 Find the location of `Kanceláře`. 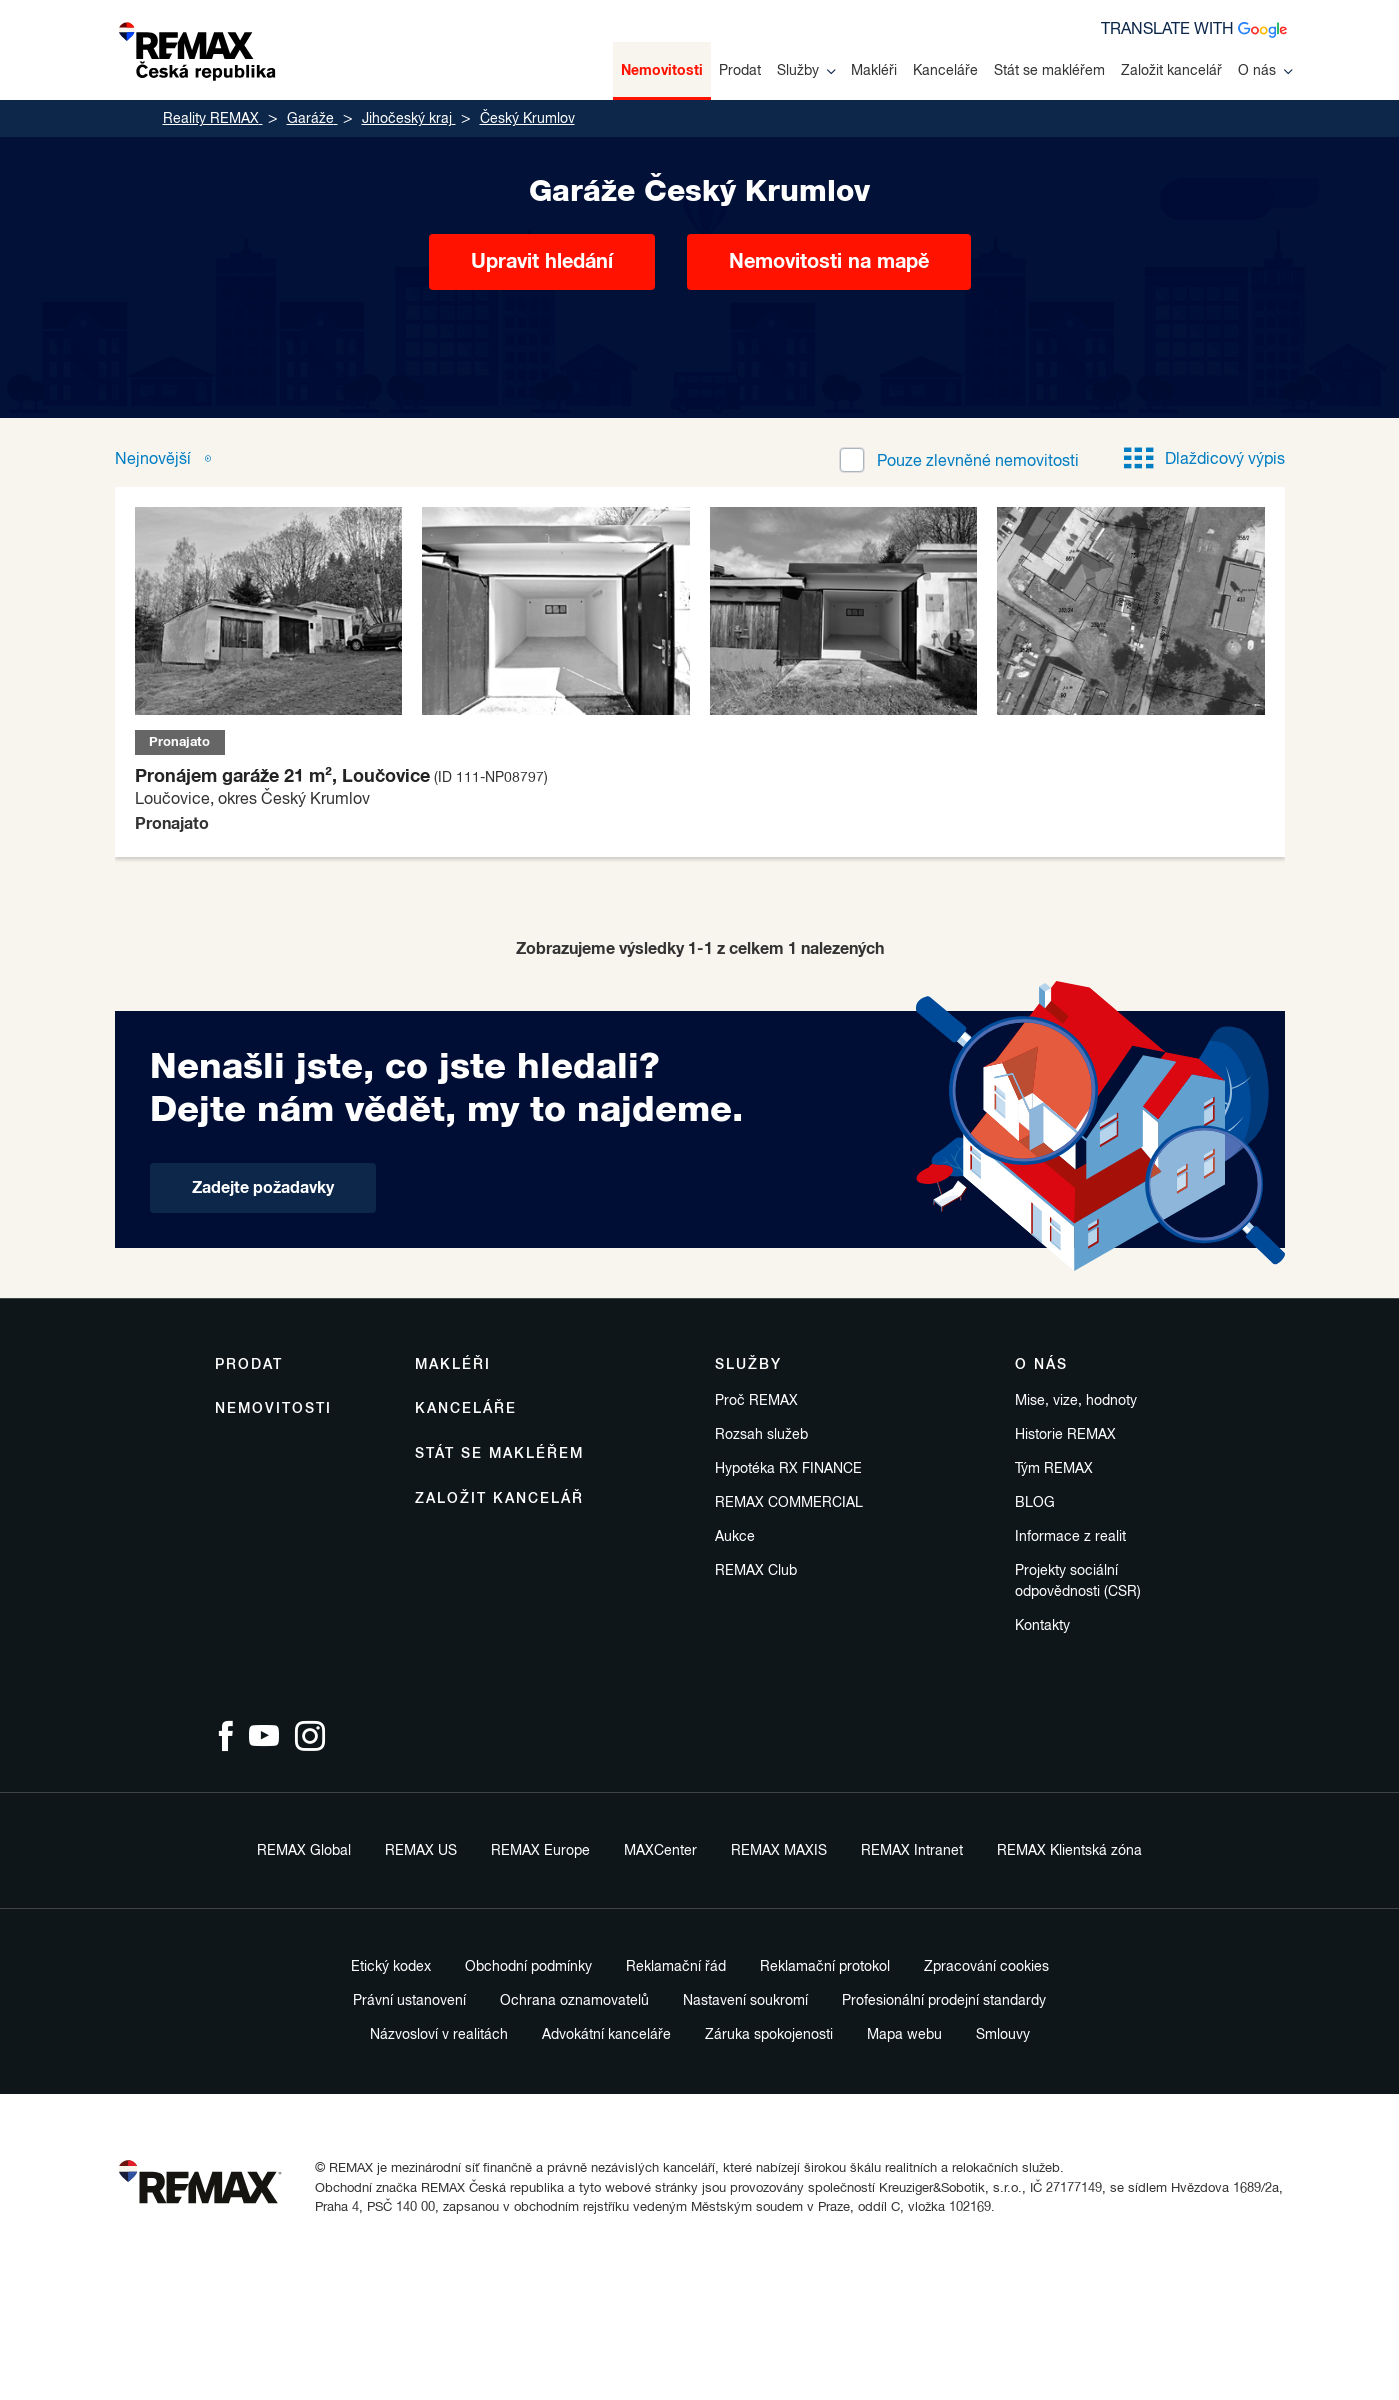

Kanceláře is located at coordinates (945, 71).